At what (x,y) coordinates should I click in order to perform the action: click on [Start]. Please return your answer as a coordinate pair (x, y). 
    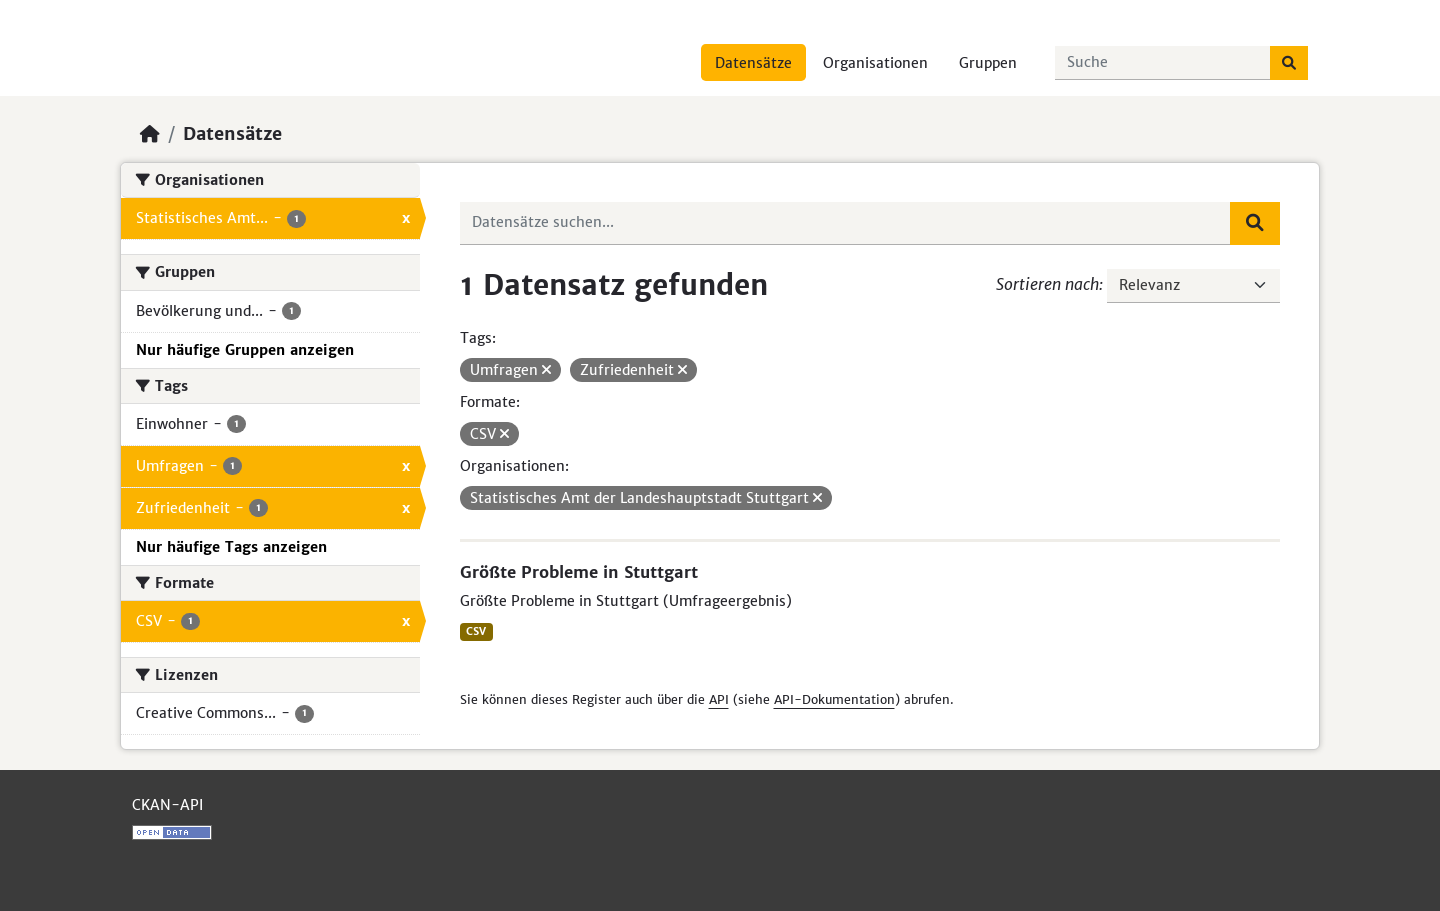
    Looking at the image, I should click on (150, 134).